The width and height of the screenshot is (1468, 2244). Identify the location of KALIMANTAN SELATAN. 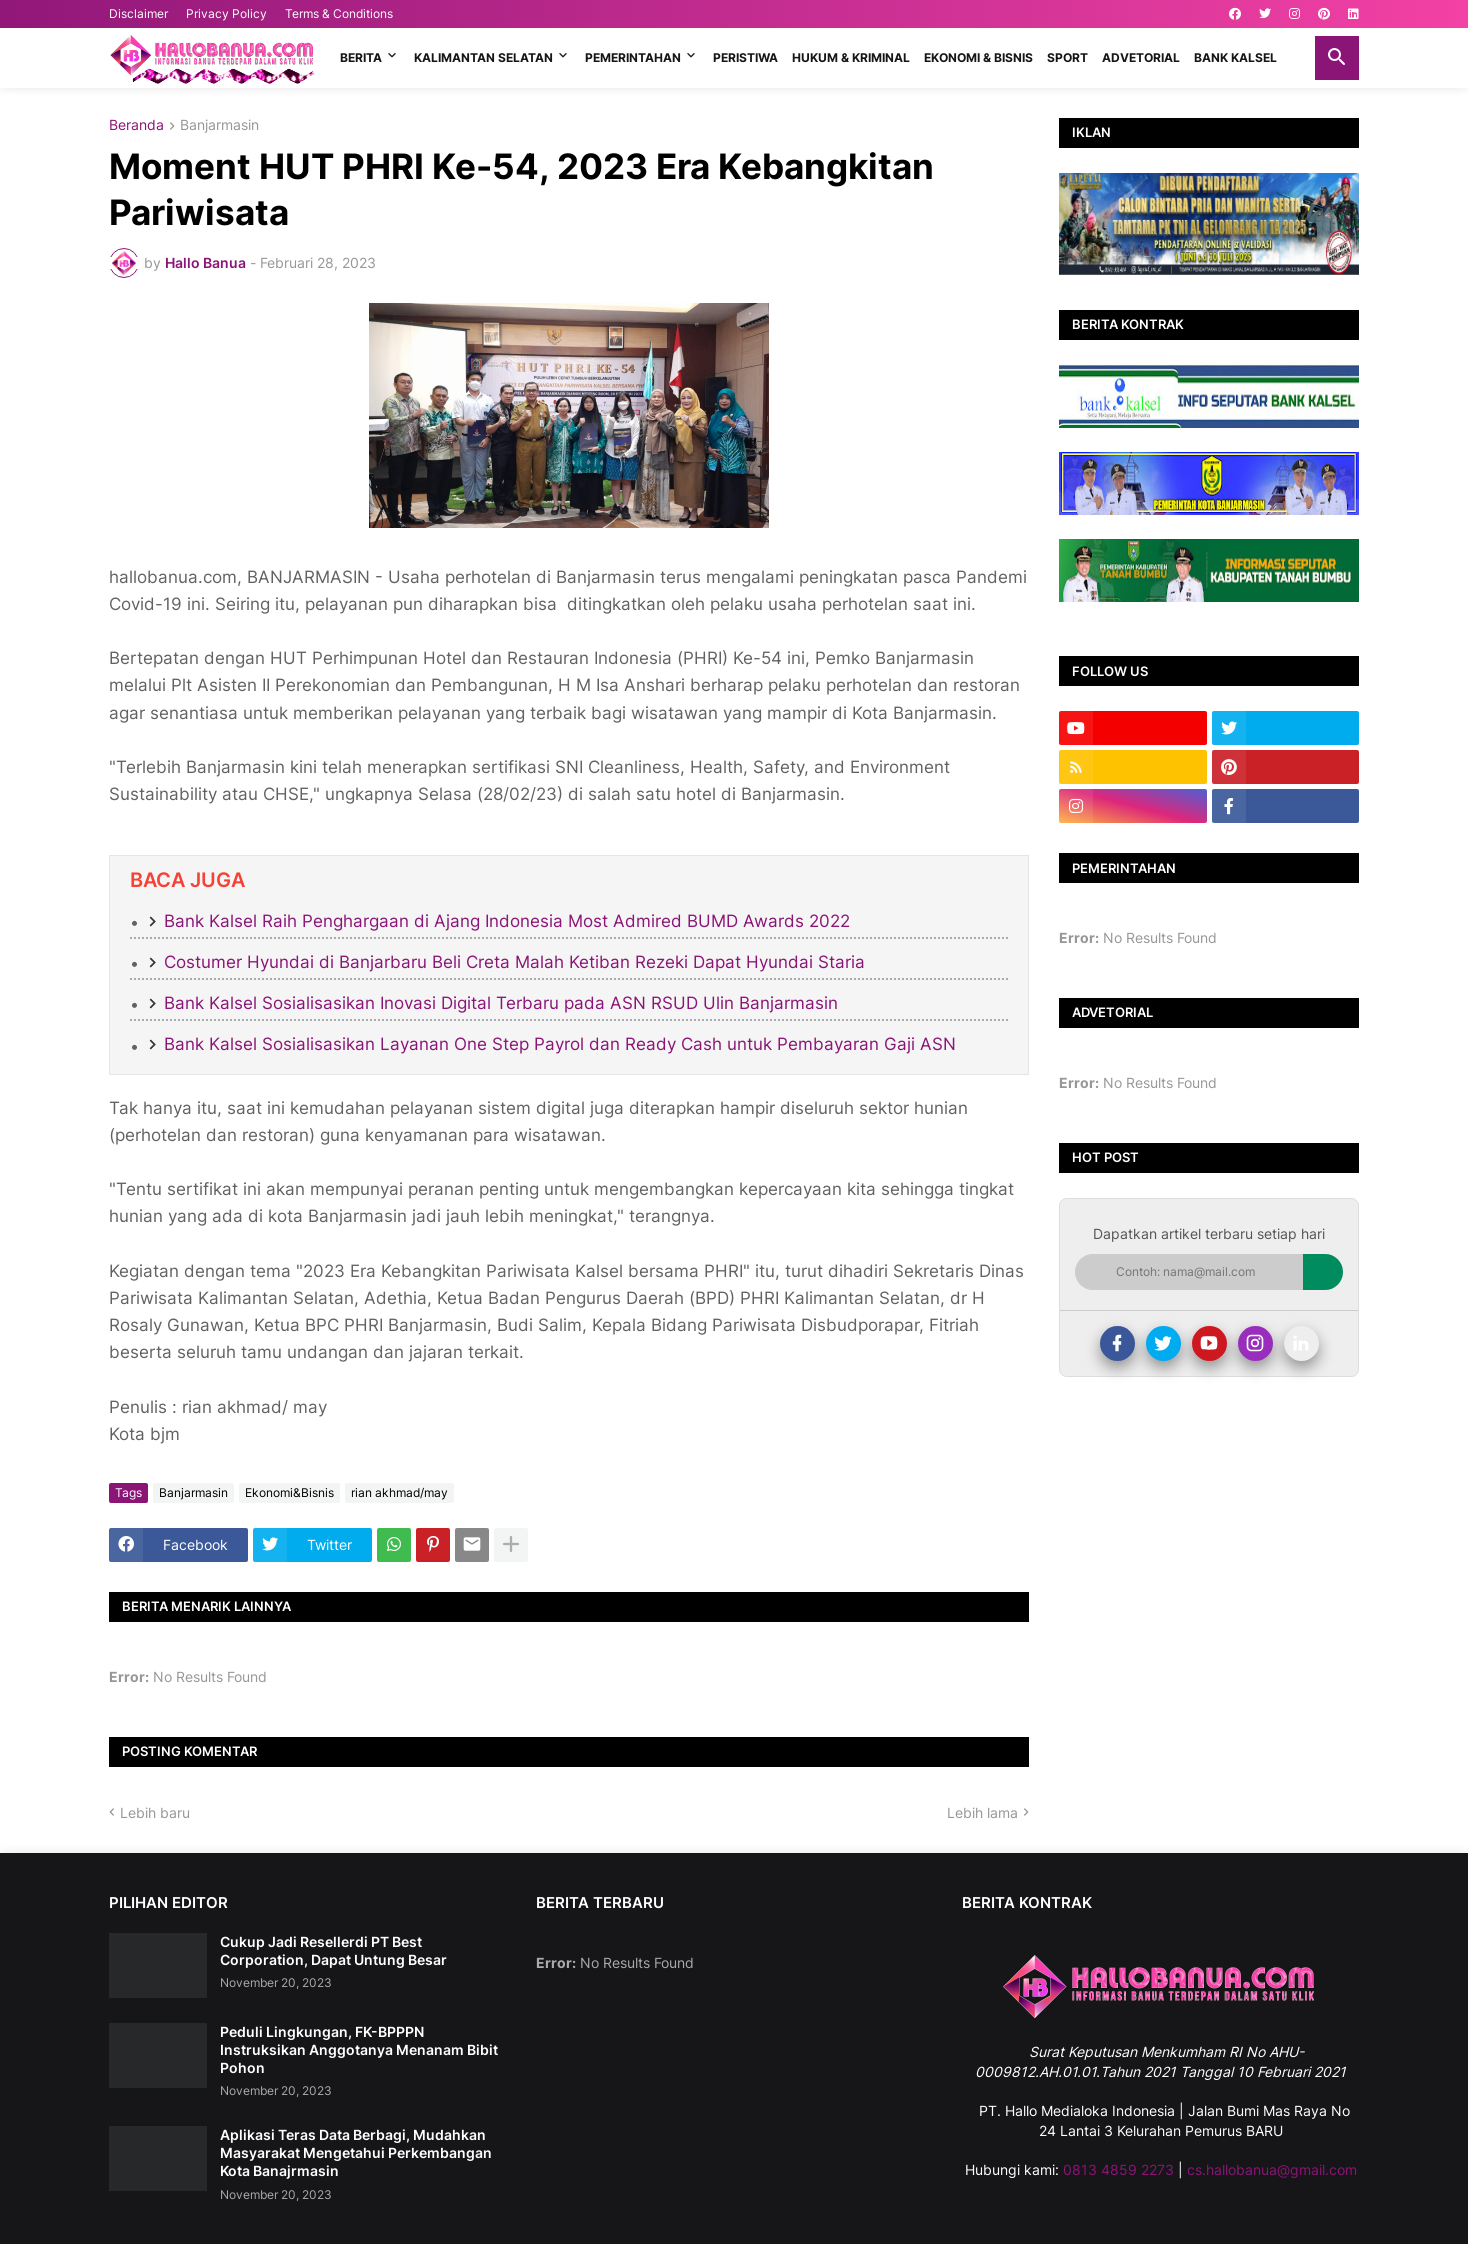
(483, 57).